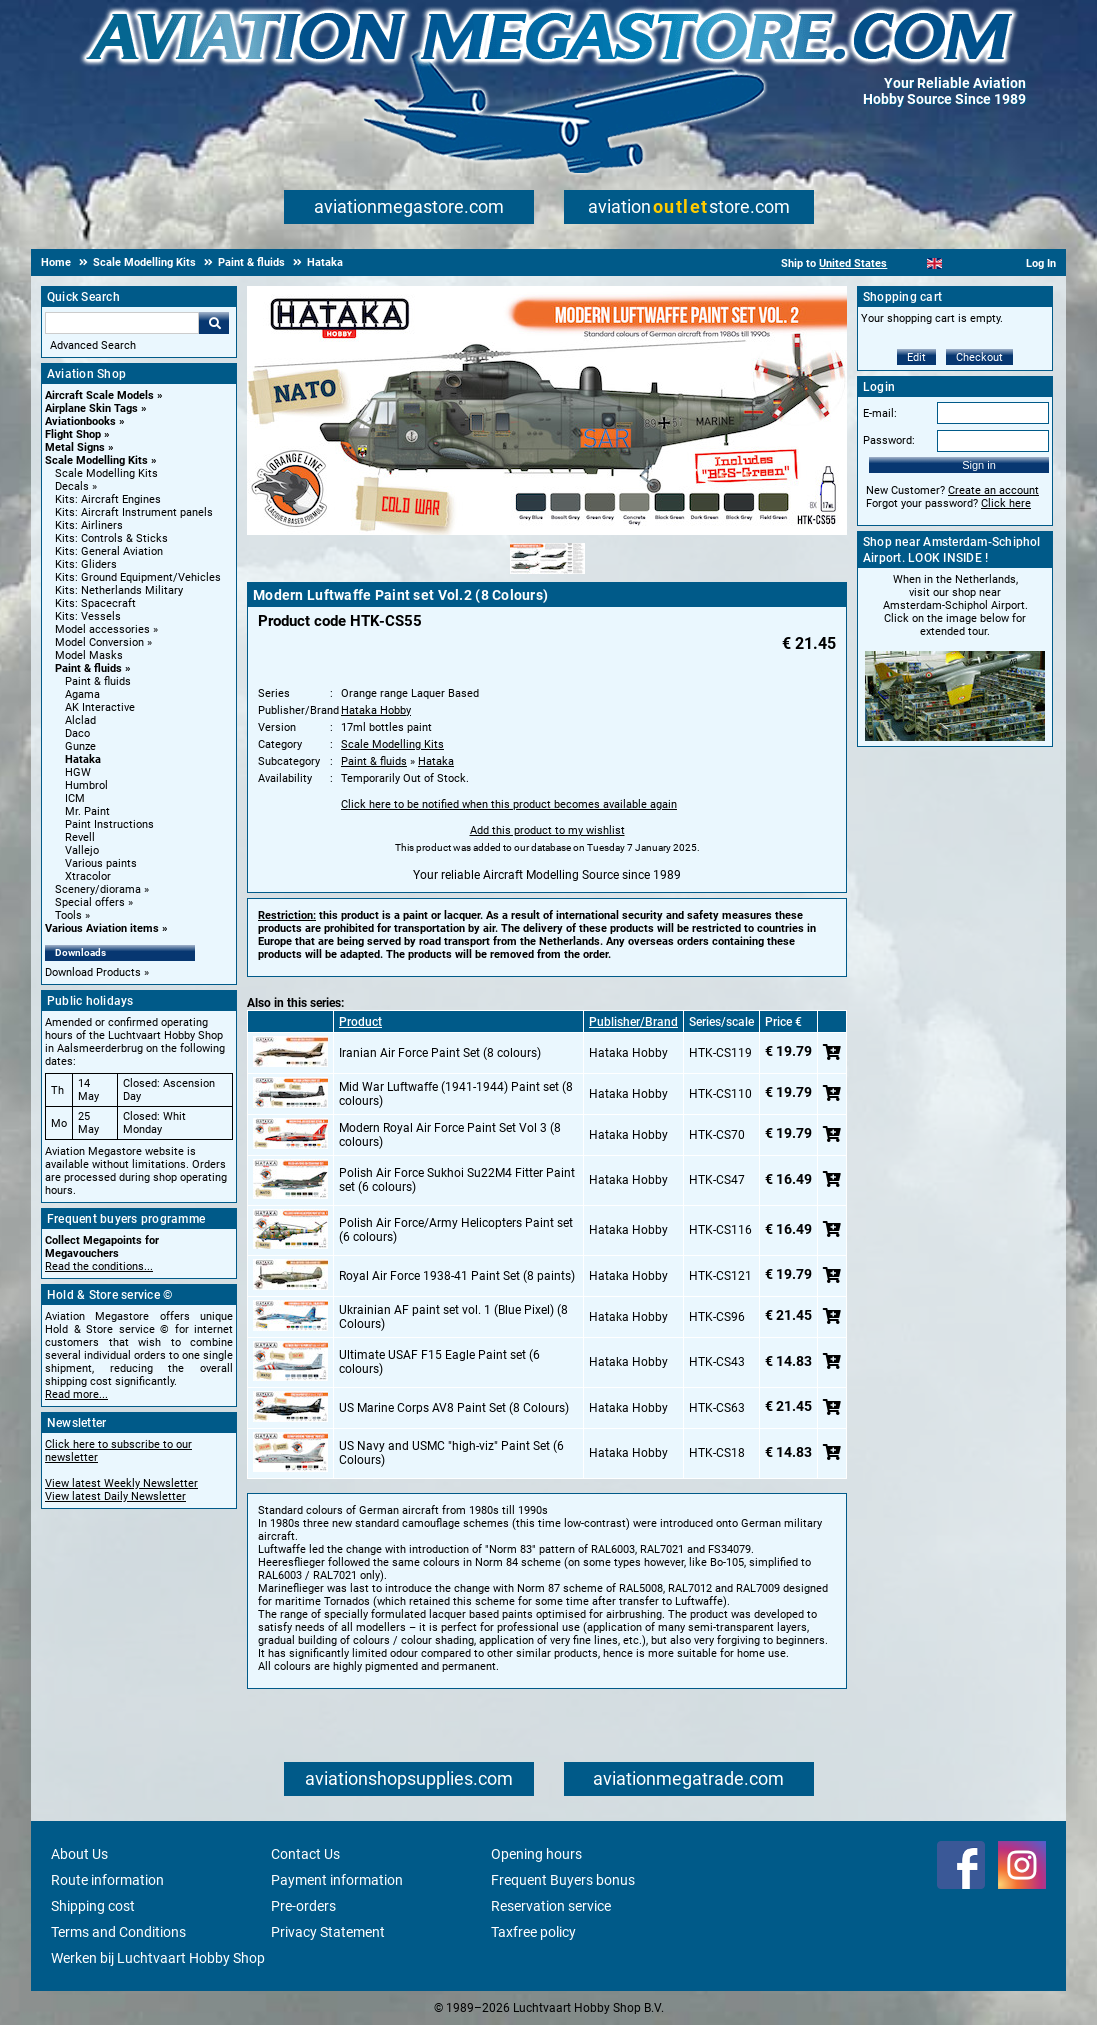  What do you see at coordinates (303, 1906) in the screenshot?
I see `Pre-orders` at bounding box center [303, 1906].